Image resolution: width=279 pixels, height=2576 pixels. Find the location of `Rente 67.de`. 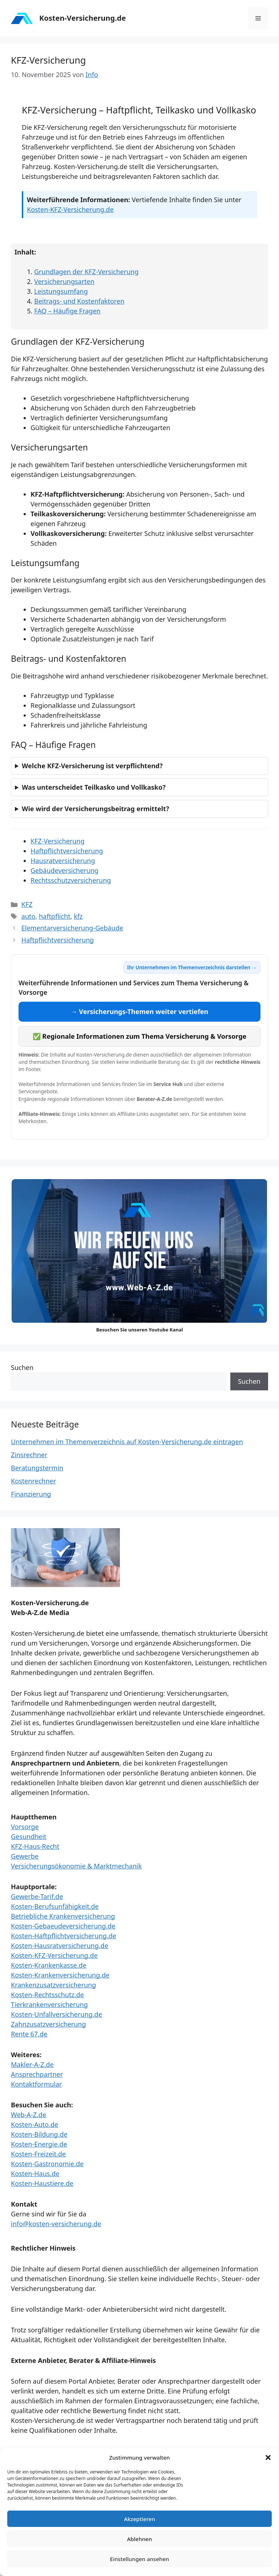

Rente 67.de is located at coordinates (29, 2034).